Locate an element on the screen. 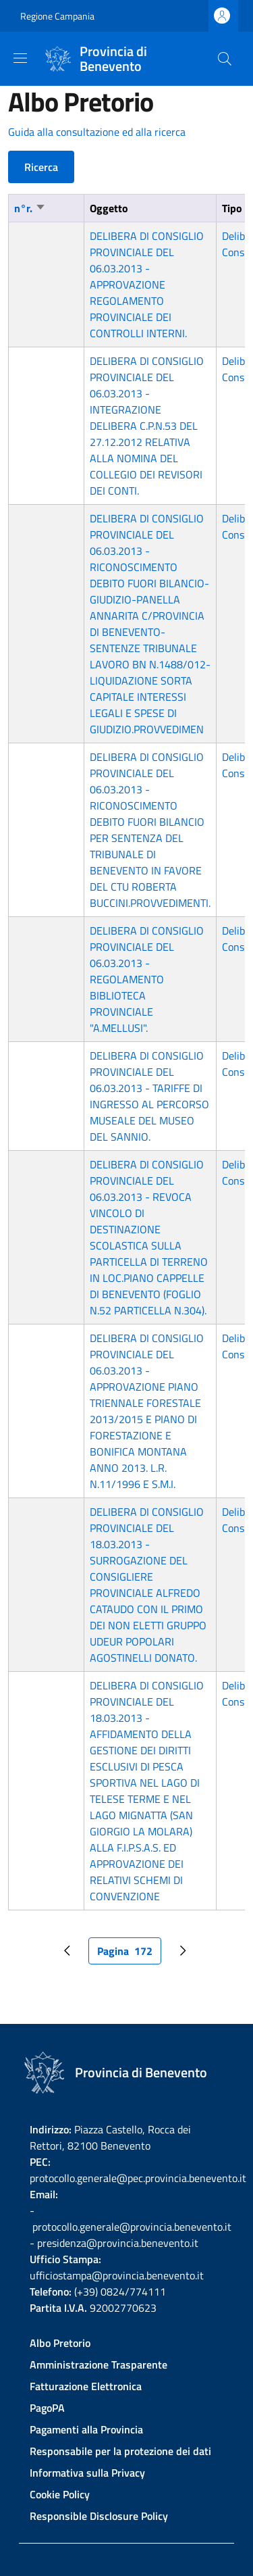 The width and height of the screenshot is (253, 2576). Regione Campania [Go to Regione Campania - External link - New window] is located at coordinates (57, 16).